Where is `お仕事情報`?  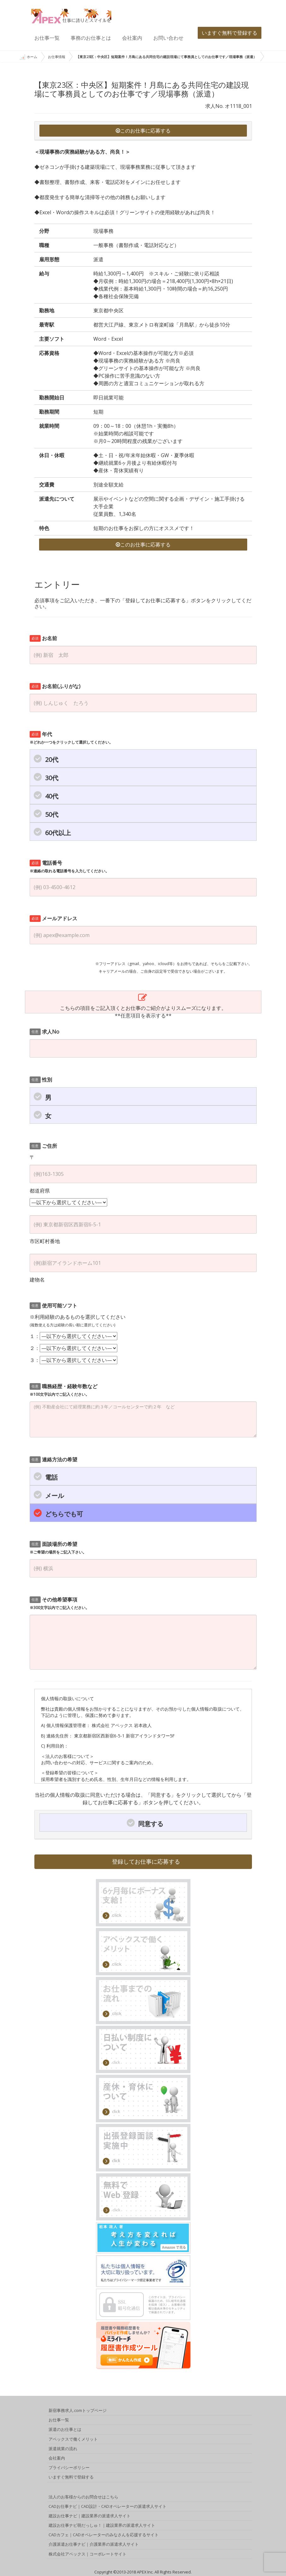
お仕事情報 is located at coordinates (56, 56).